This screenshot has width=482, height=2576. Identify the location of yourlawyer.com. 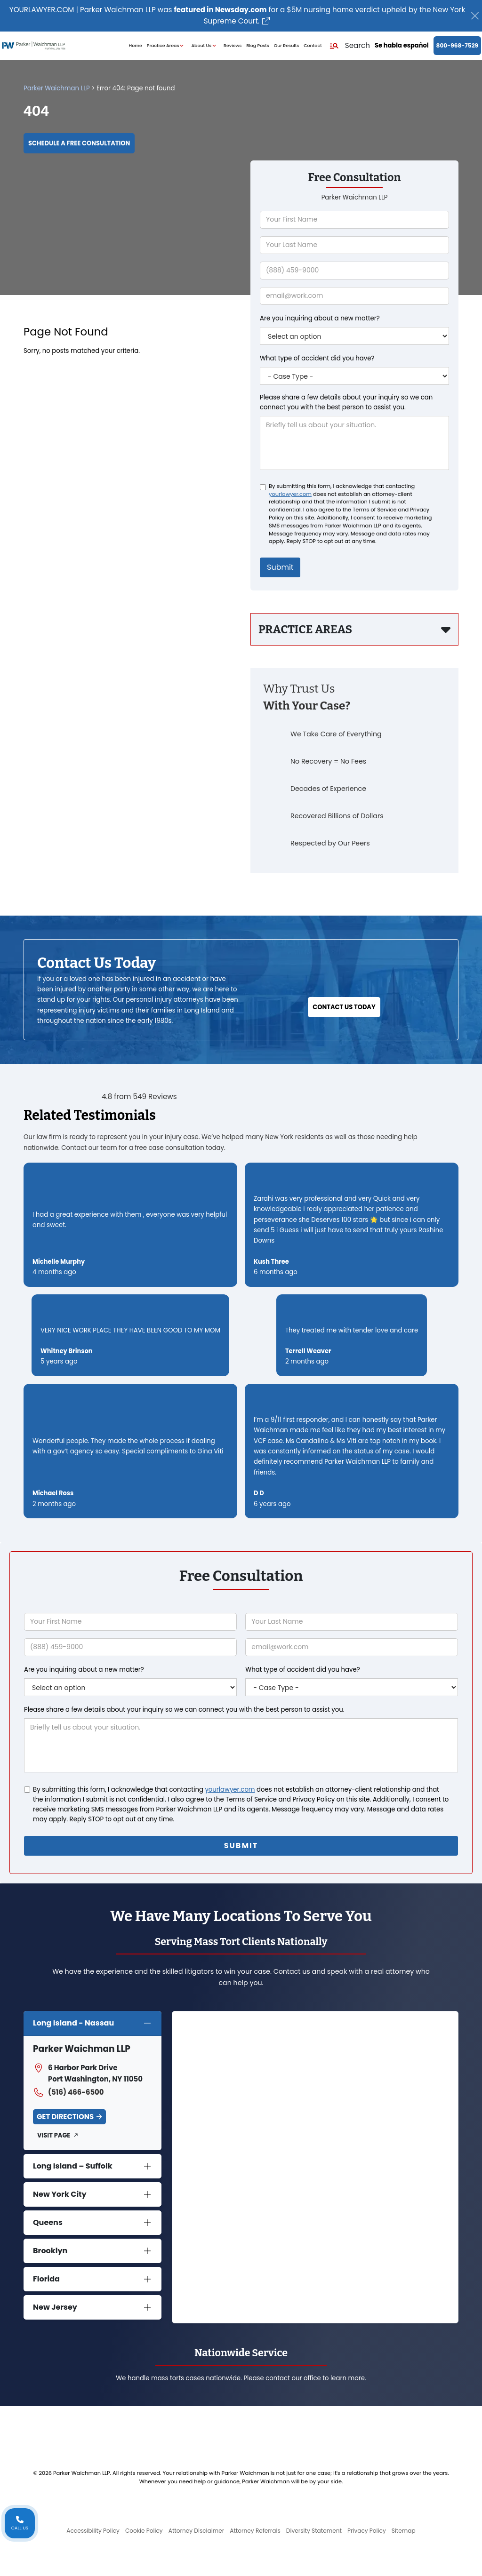
(290, 494).